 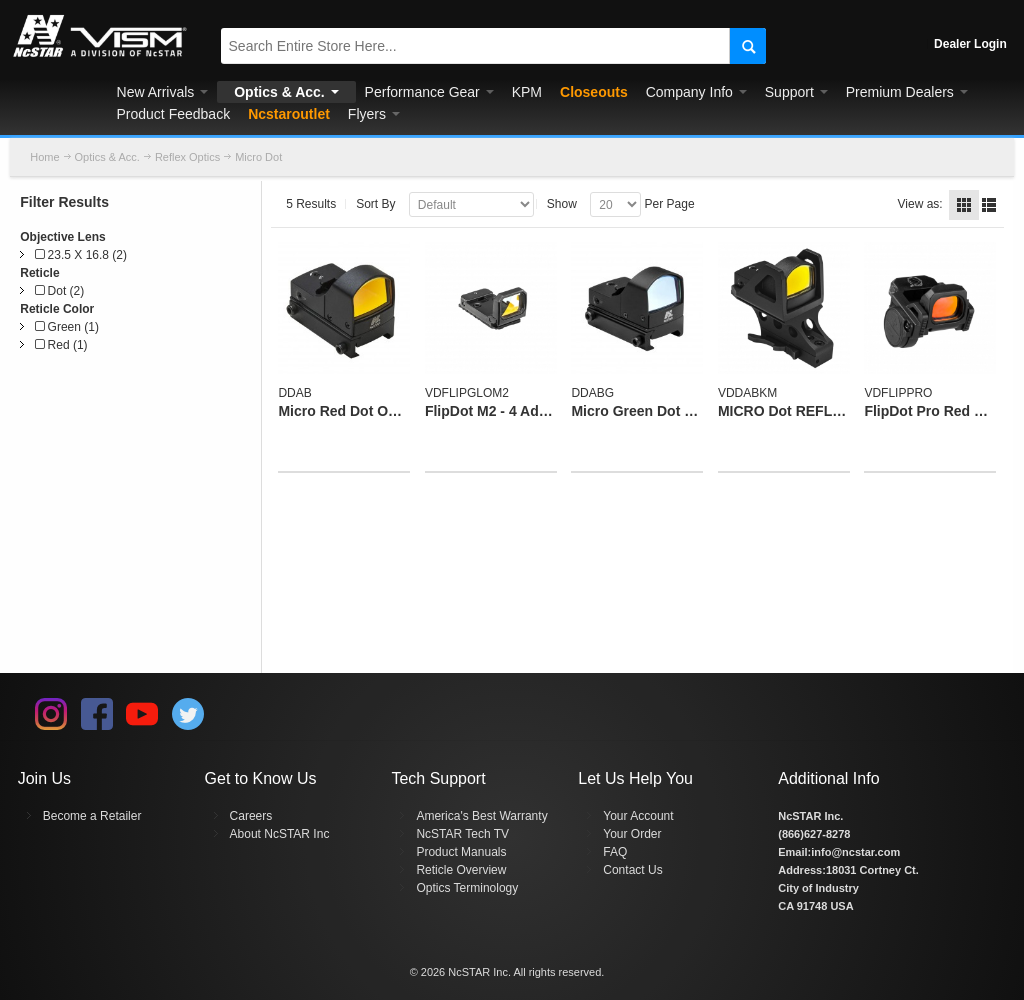 What do you see at coordinates (467, 888) in the screenshot?
I see `Optics Terminology` at bounding box center [467, 888].